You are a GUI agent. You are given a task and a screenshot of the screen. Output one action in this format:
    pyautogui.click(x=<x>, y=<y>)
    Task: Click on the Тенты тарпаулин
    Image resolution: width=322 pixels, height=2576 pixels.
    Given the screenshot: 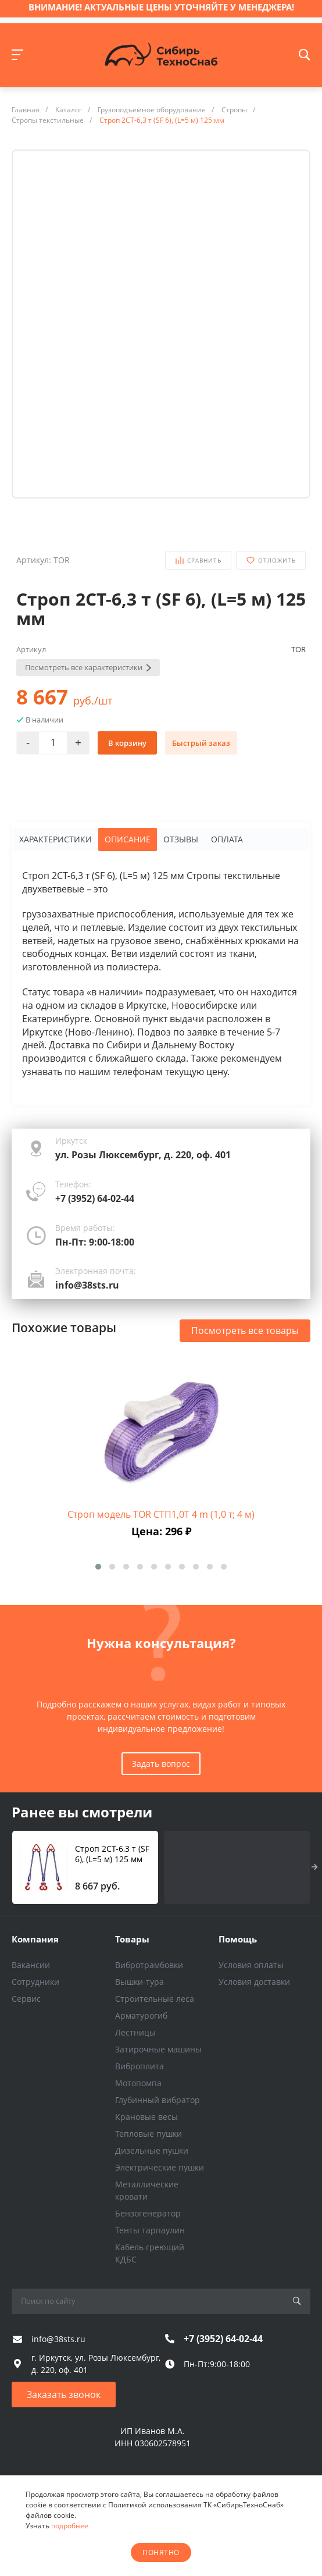 What is the action you would take?
    pyautogui.click(x=150, y=2230)
    